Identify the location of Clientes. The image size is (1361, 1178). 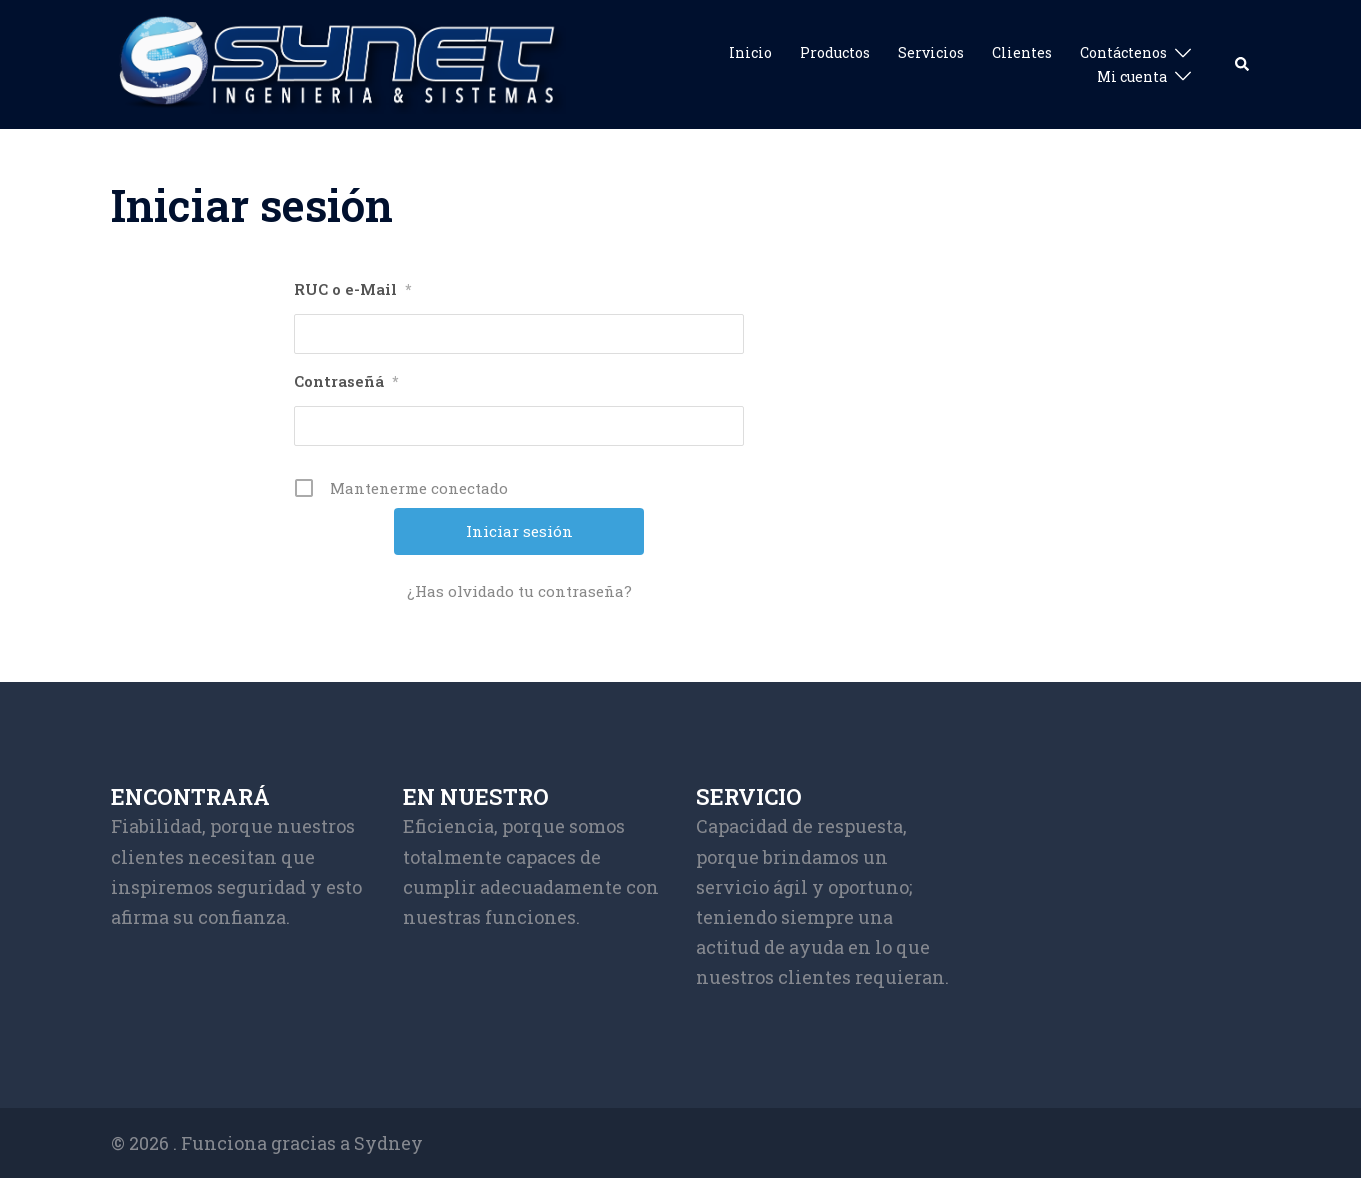
(1022, 52).